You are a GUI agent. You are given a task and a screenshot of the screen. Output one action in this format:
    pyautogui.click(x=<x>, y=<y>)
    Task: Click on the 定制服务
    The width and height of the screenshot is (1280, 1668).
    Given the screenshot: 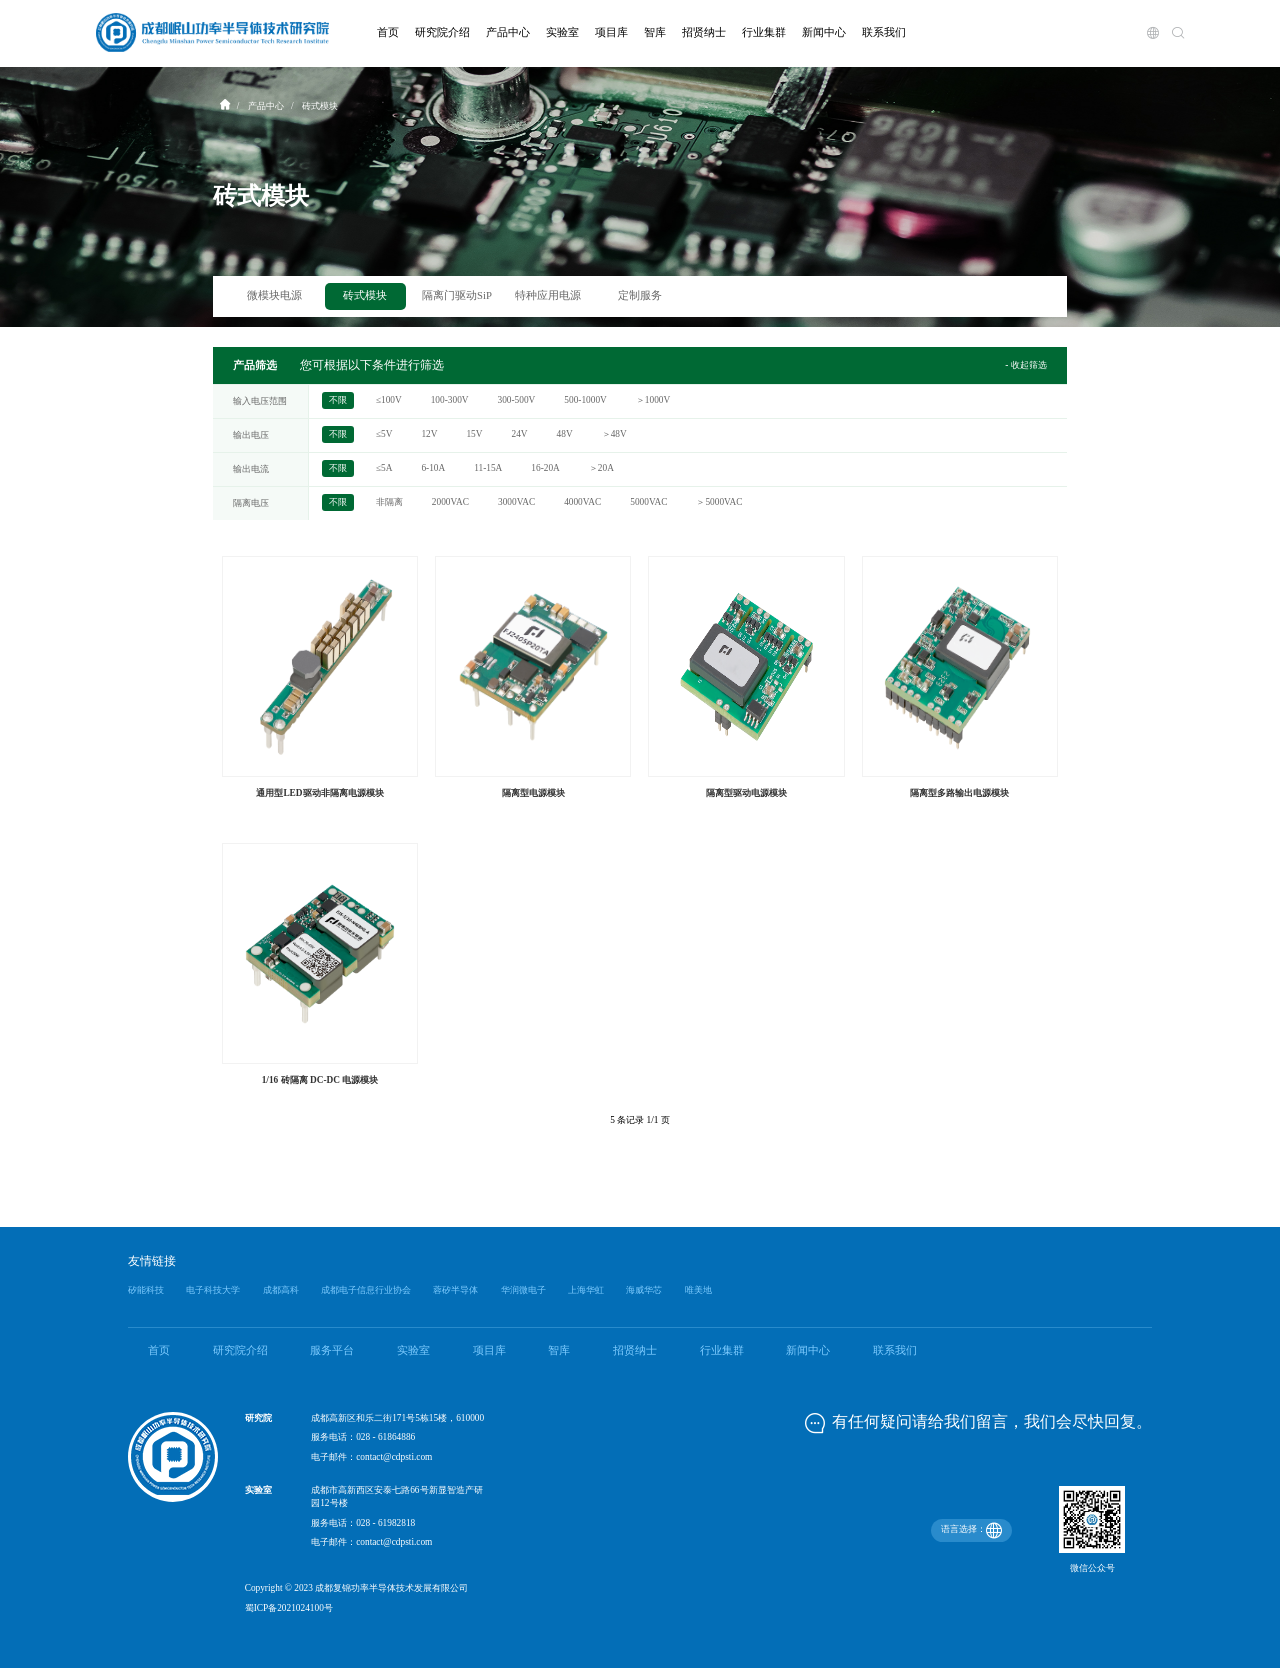 What is the action you would take?
    pyautogui.click(x=640, y=295)
    